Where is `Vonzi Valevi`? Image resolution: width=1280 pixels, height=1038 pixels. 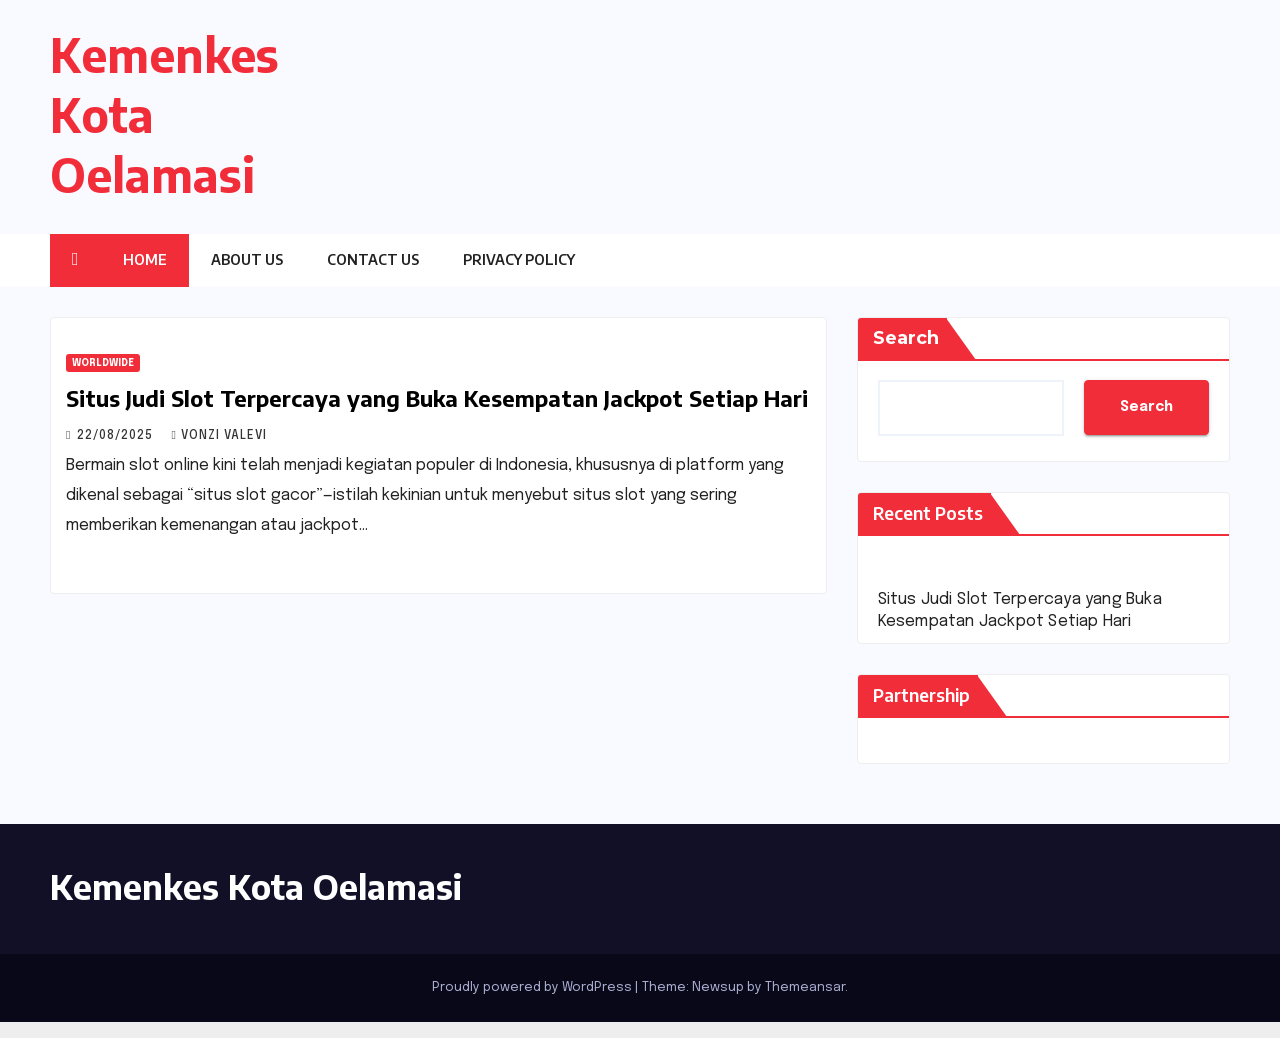 Vonzi Valevi is located at coordinates (218, 436).